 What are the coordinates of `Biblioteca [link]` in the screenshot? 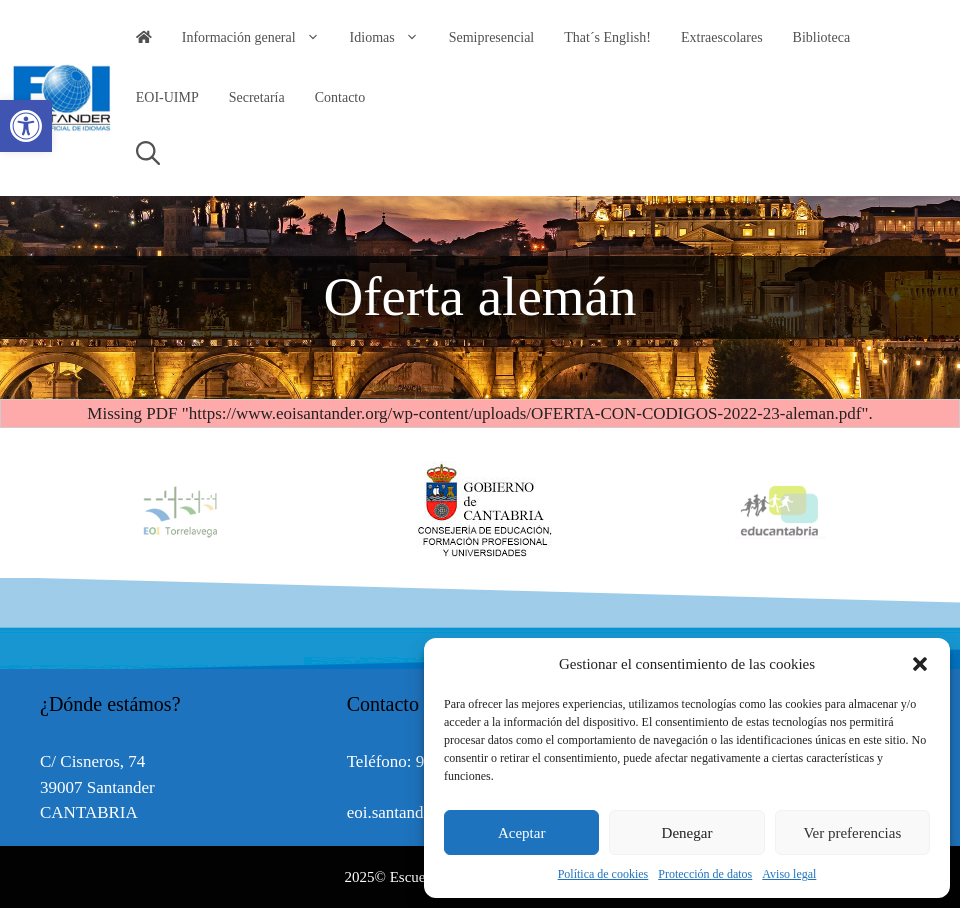 It's located at (822, 37).